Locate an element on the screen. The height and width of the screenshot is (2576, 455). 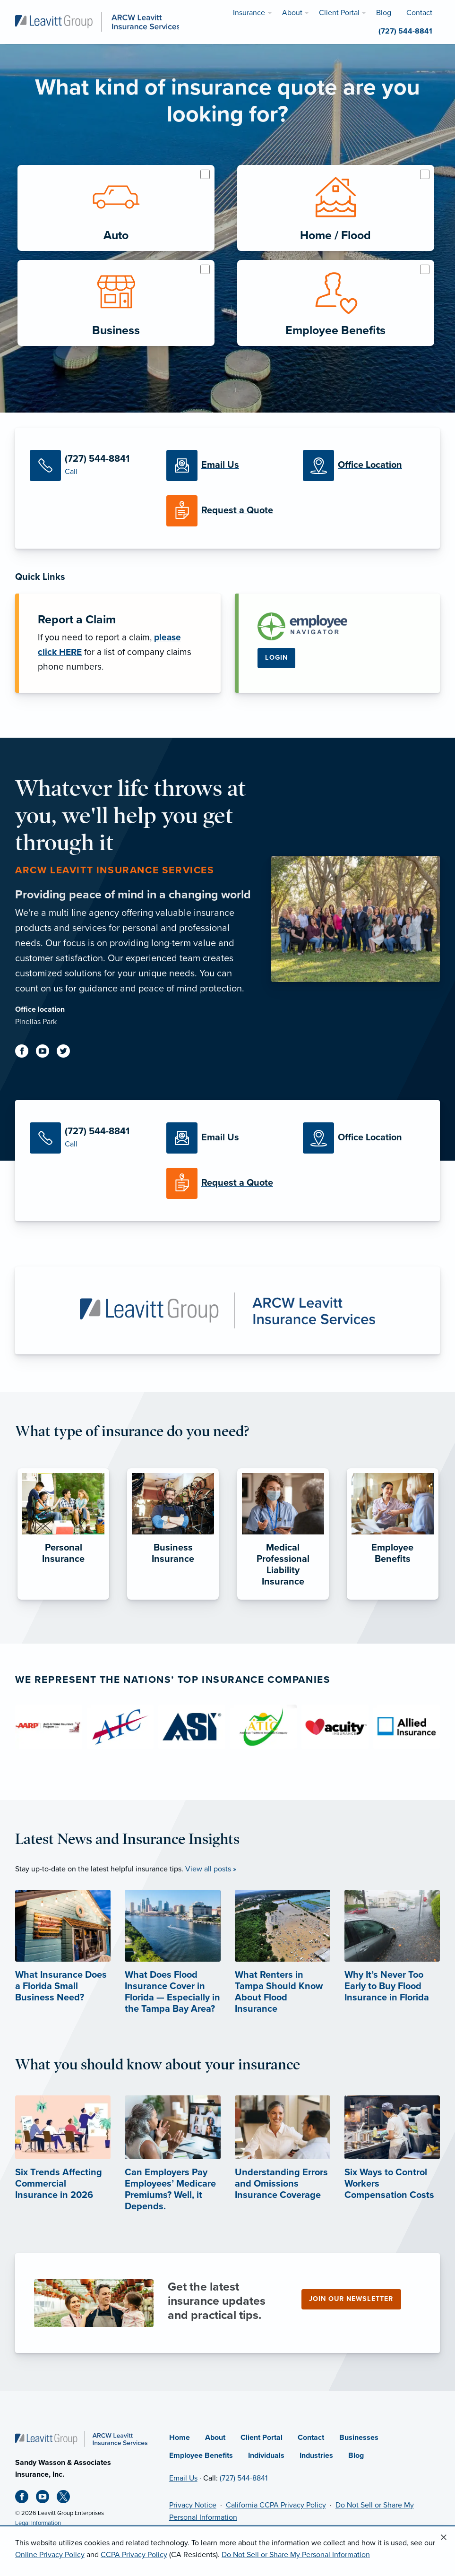
Privacy Notice is located at coordinates (192, 2505).